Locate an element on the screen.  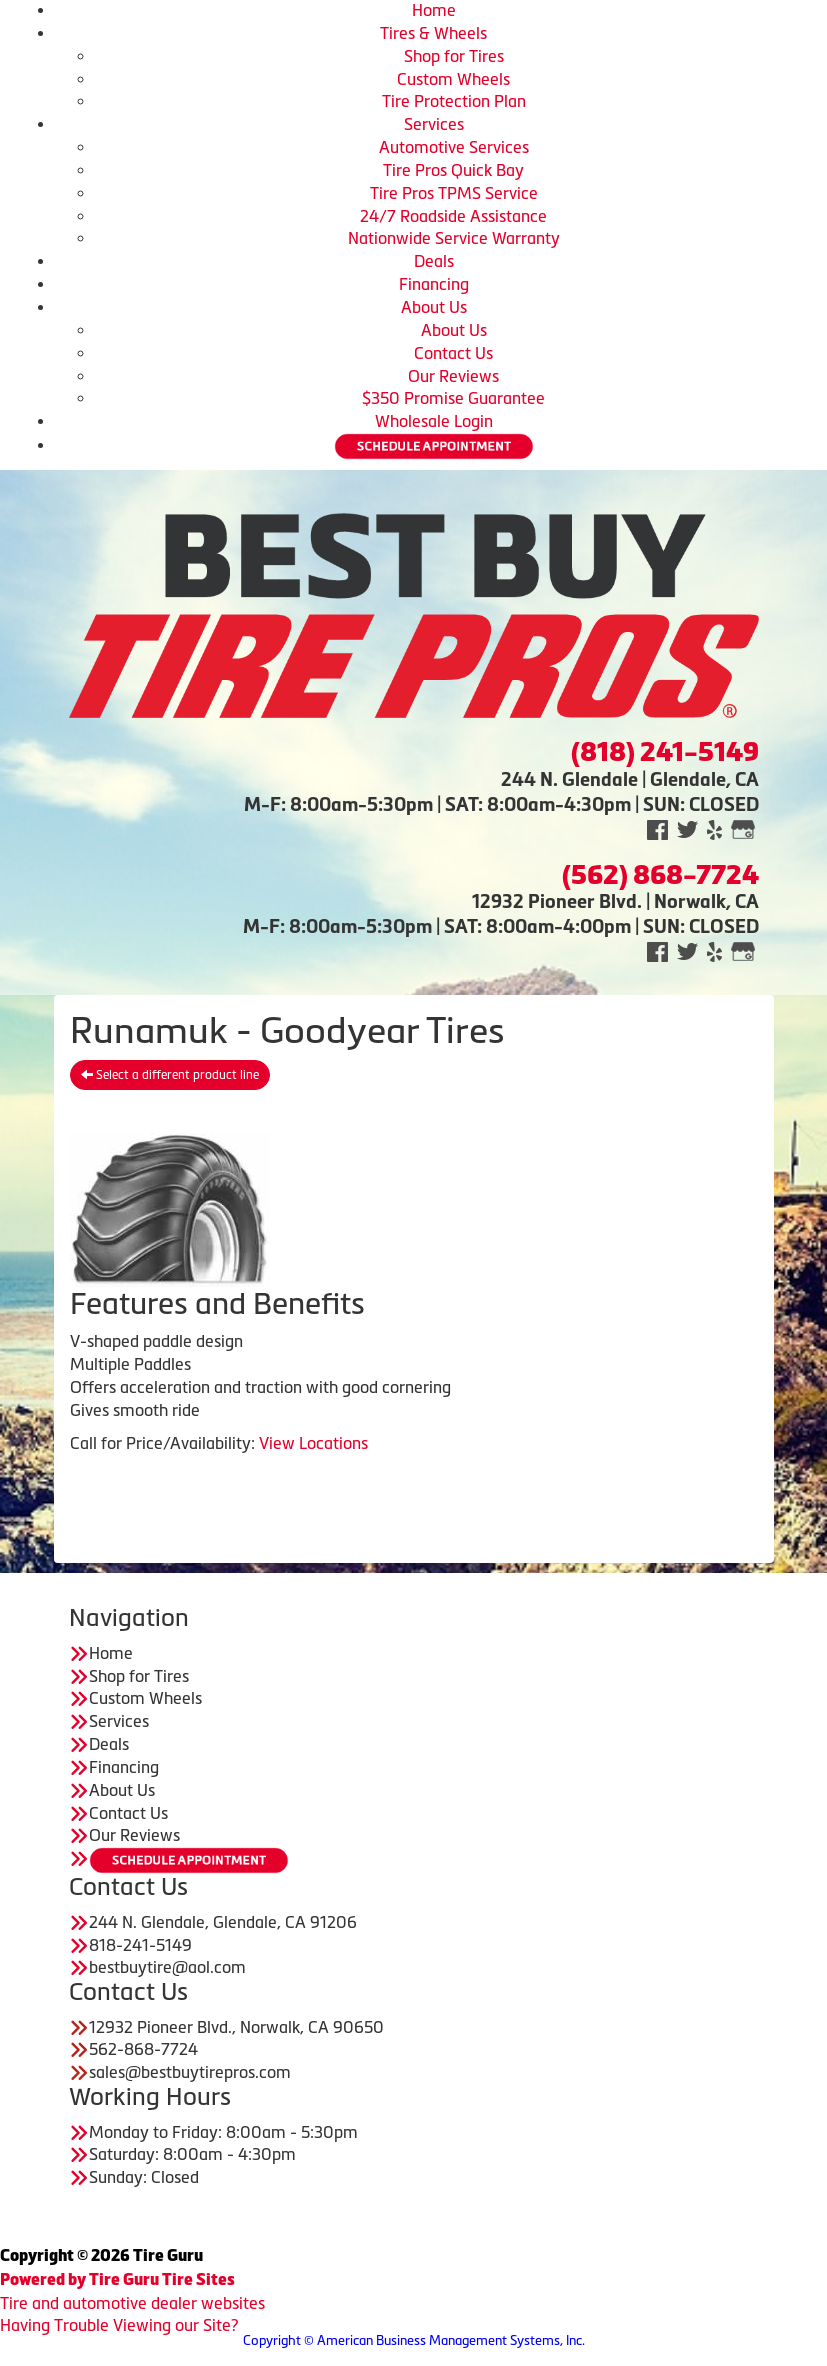
Contact Us is located at coordinates (453, 353).